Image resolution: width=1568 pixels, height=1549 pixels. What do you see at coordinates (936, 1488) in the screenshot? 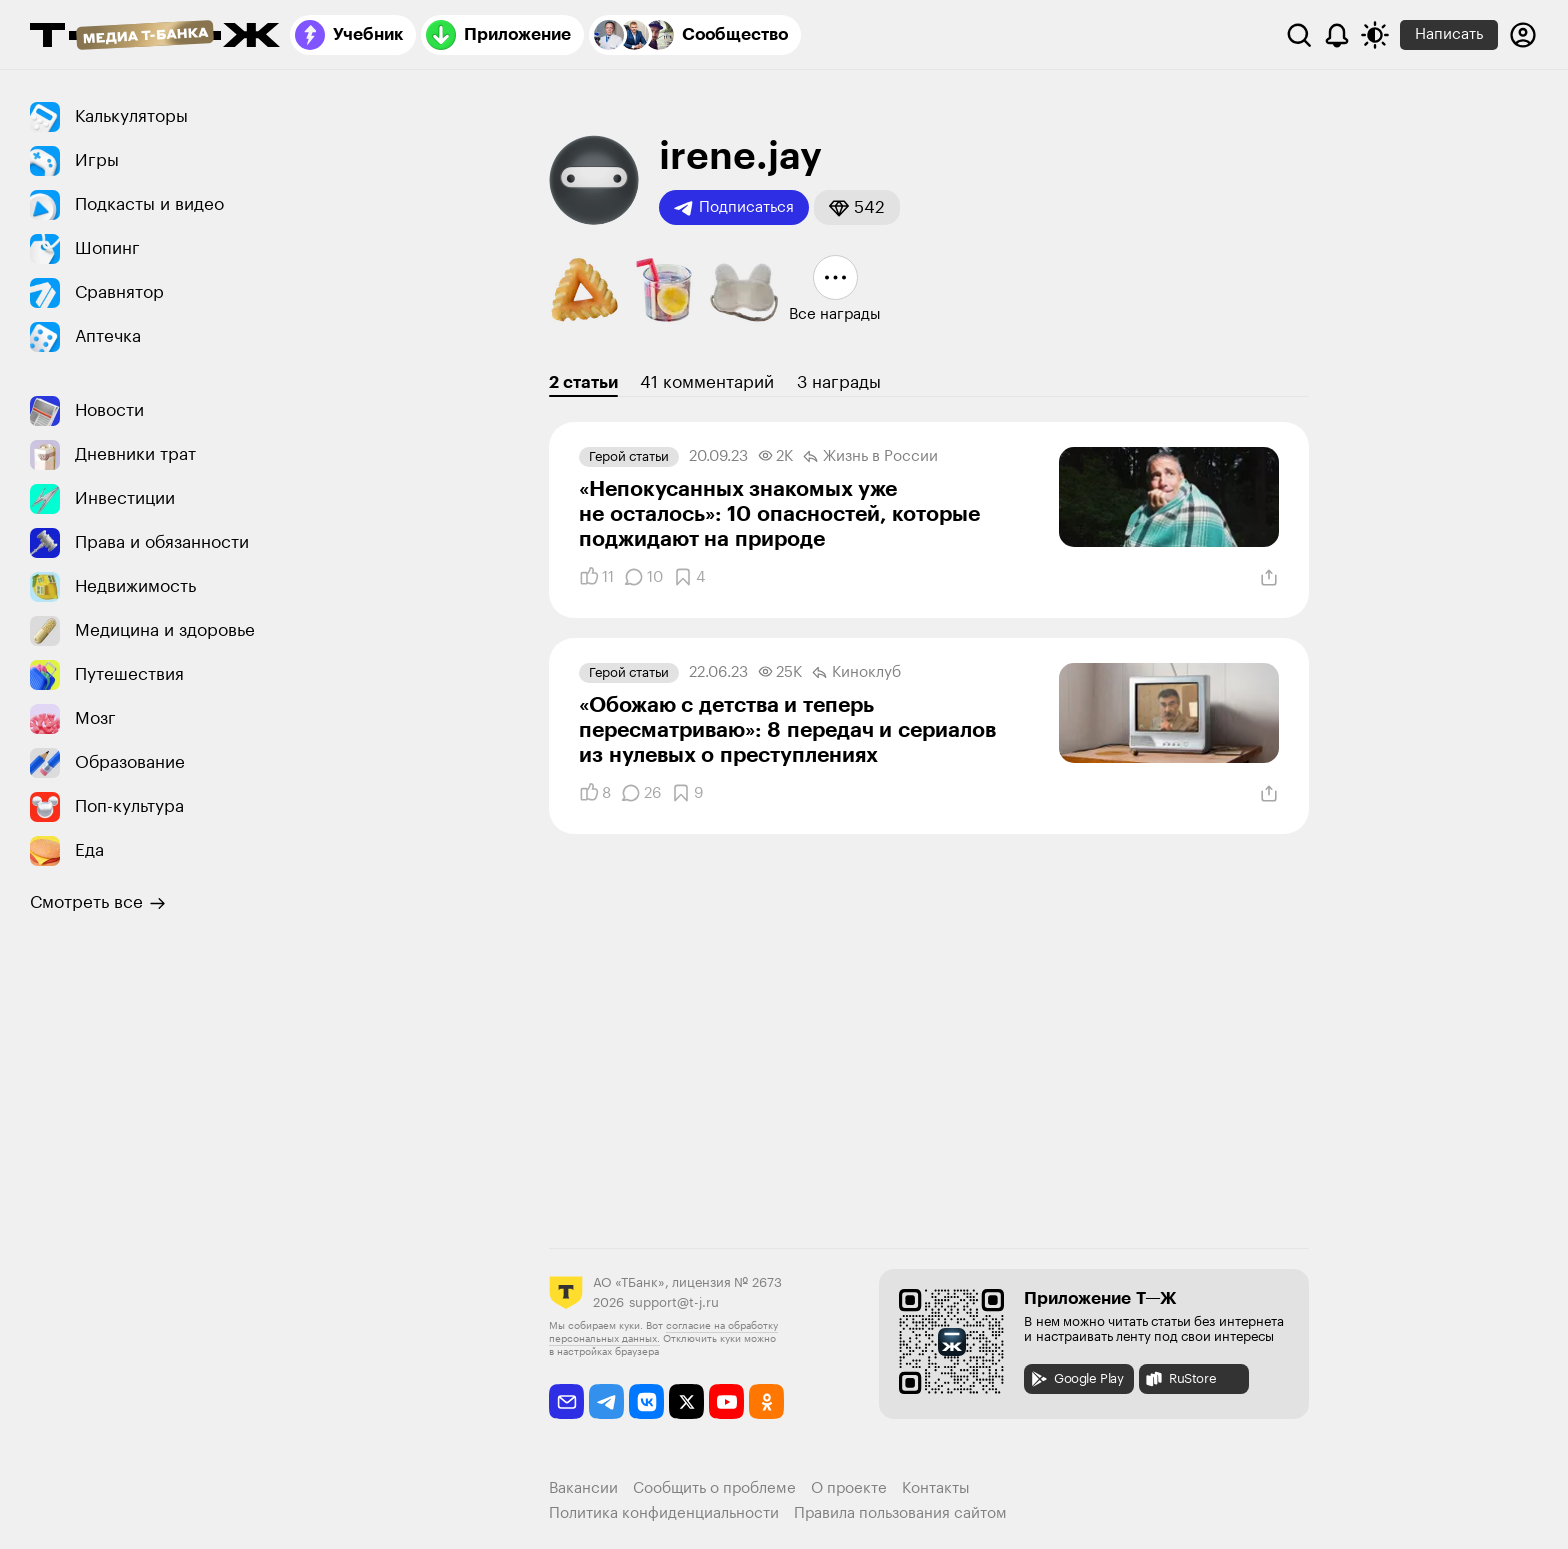
I see `Контакты` at bounding box center [936, 1488].